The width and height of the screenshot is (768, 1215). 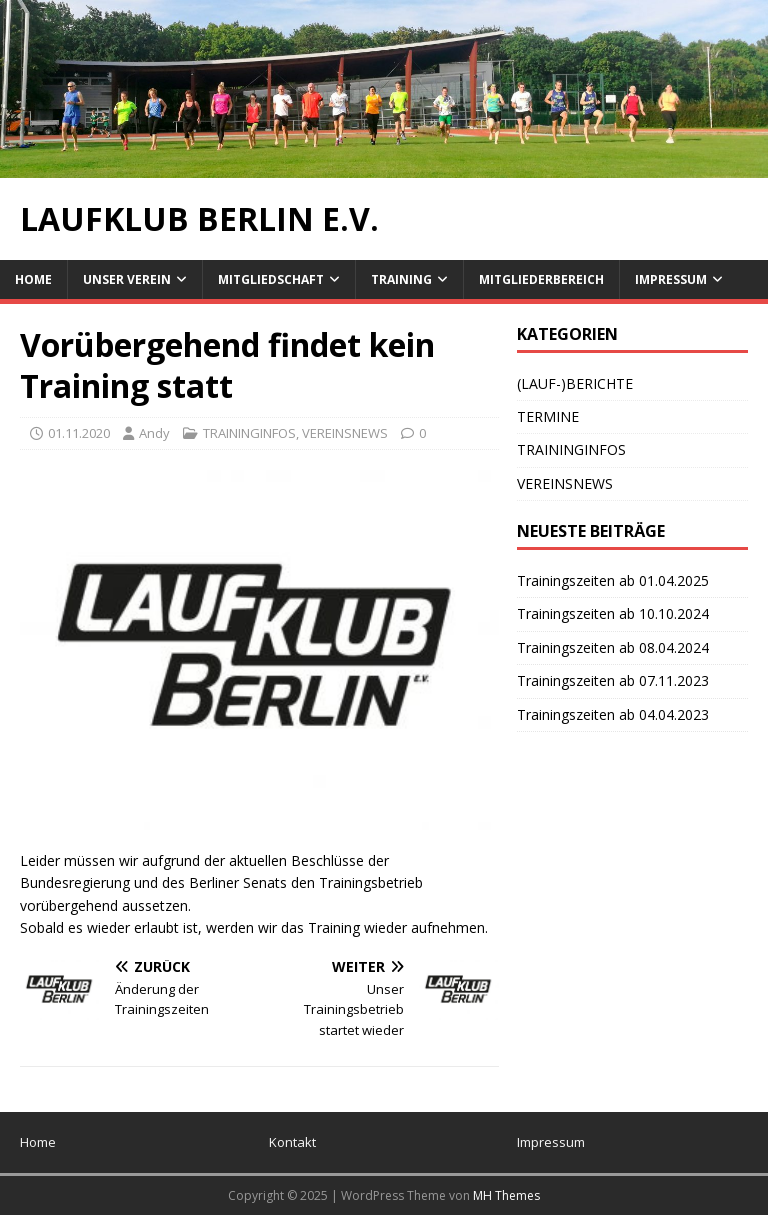 I want to click on Trainingszeiten ab 08.04.2024, so click(x=613, y=647).